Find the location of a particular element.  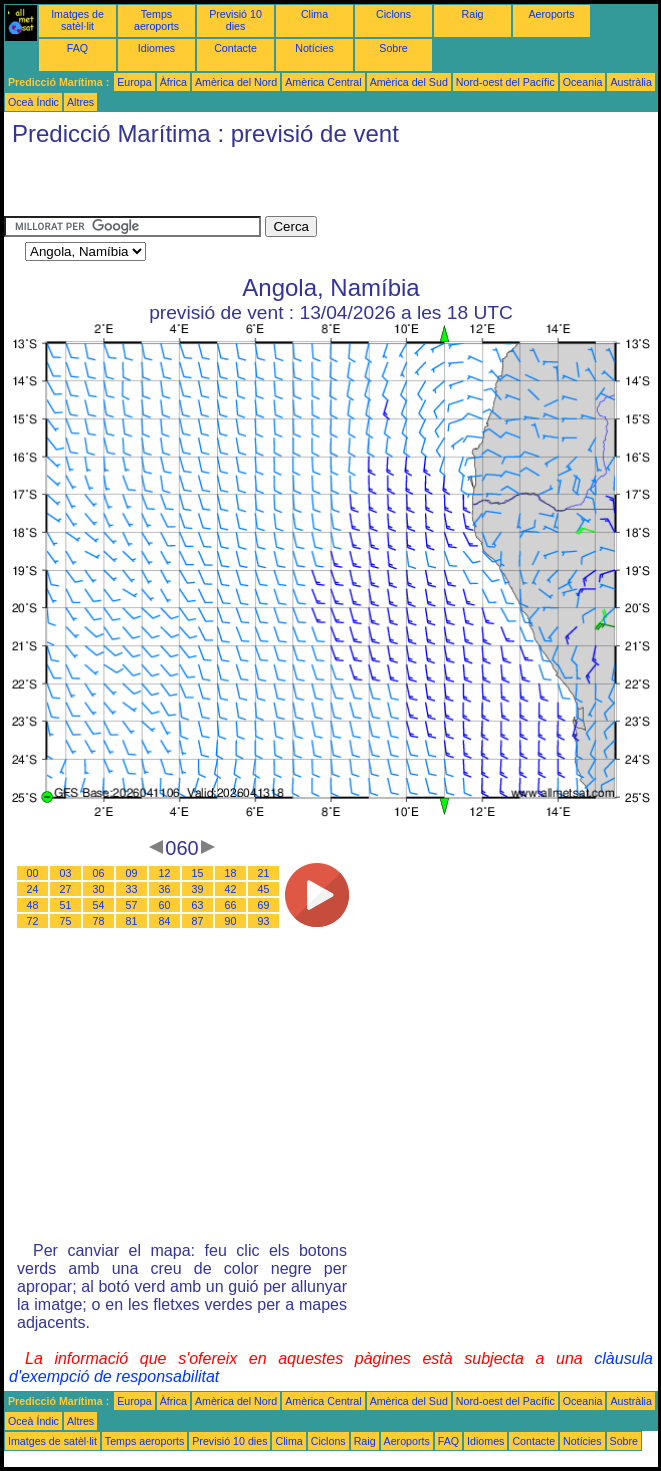

75 is located at coordinates (66, 921).